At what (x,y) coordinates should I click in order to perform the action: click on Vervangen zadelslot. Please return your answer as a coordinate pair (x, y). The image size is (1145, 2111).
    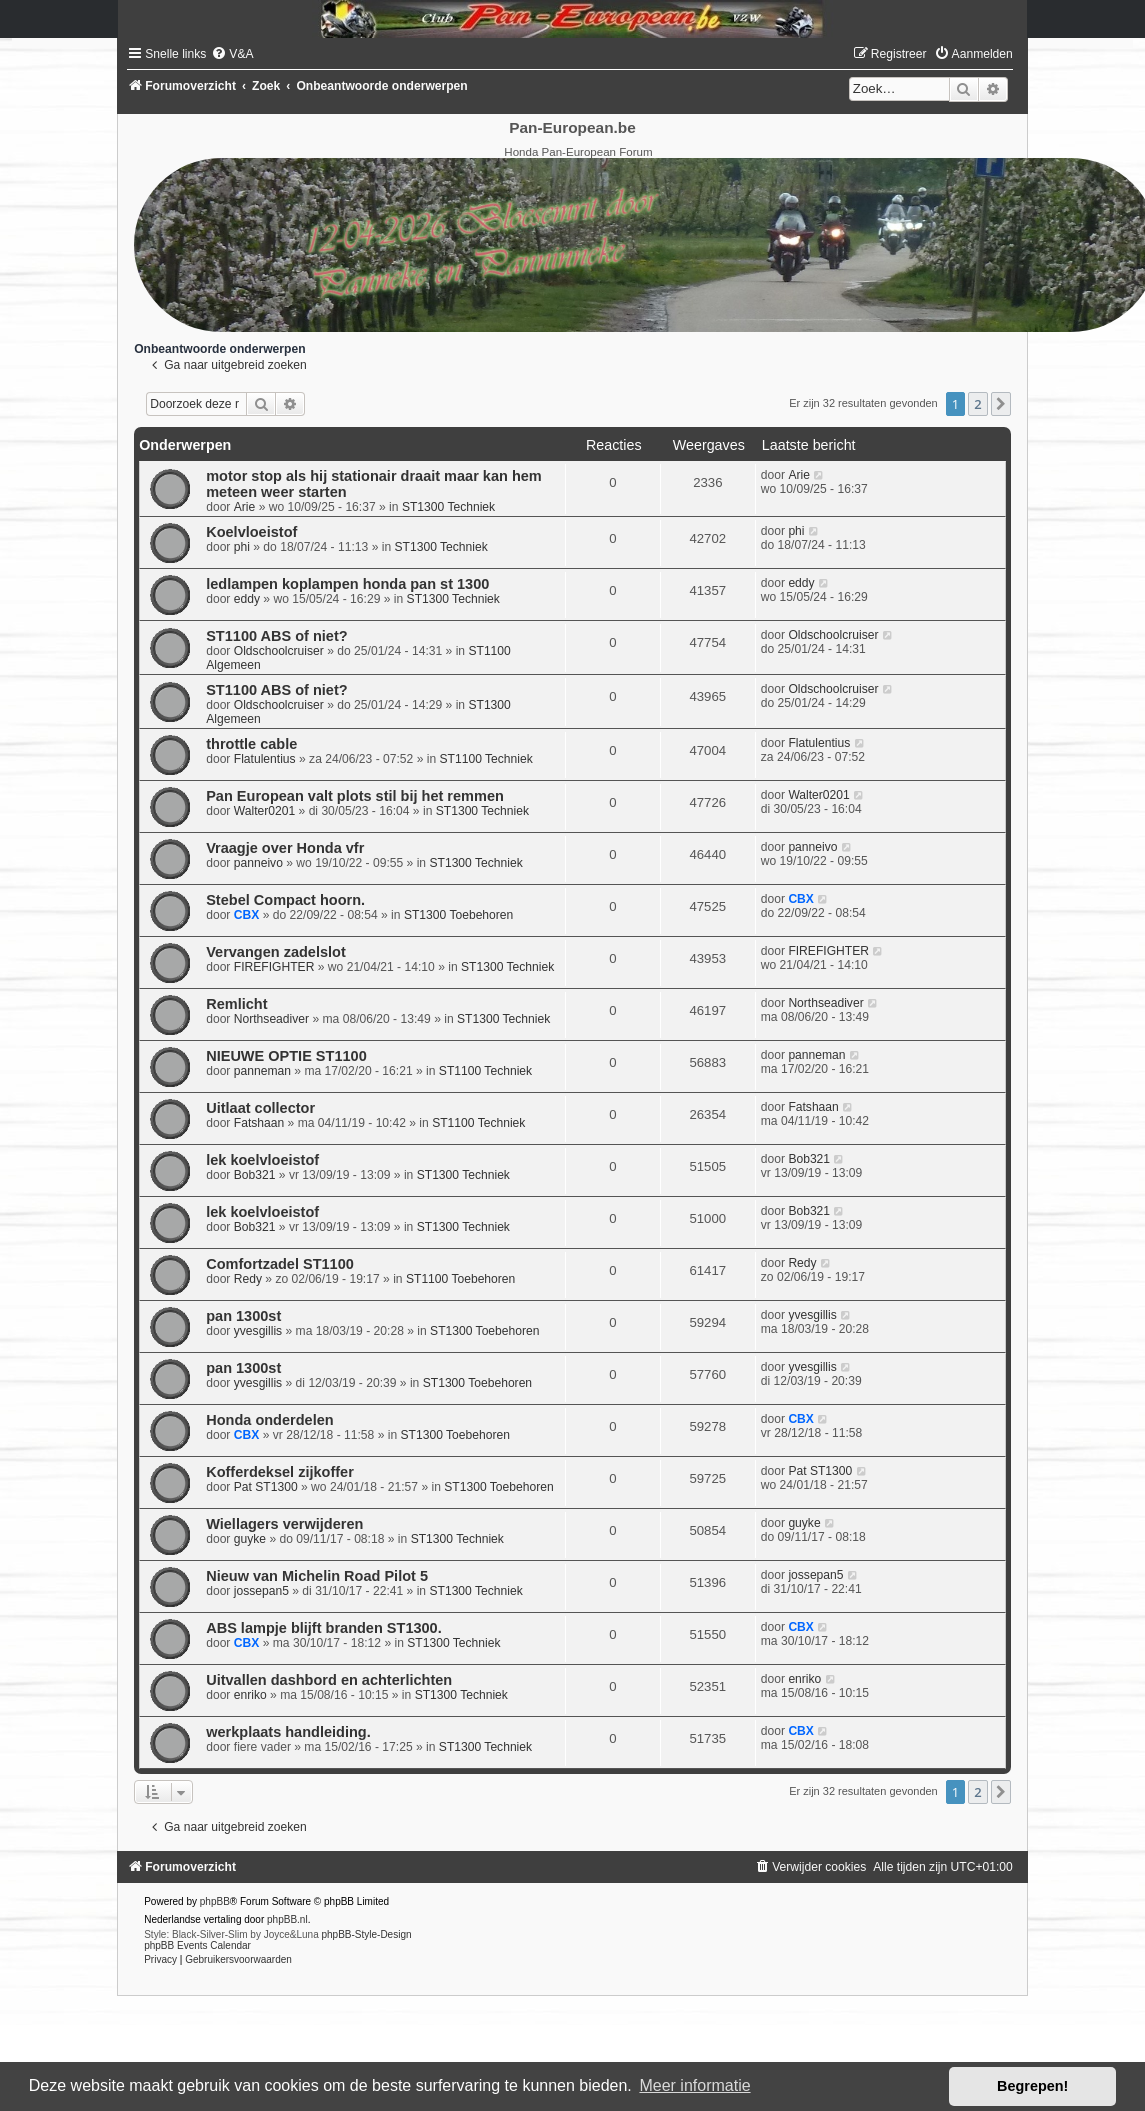
    Looking at the image, I should click on (276, 952).